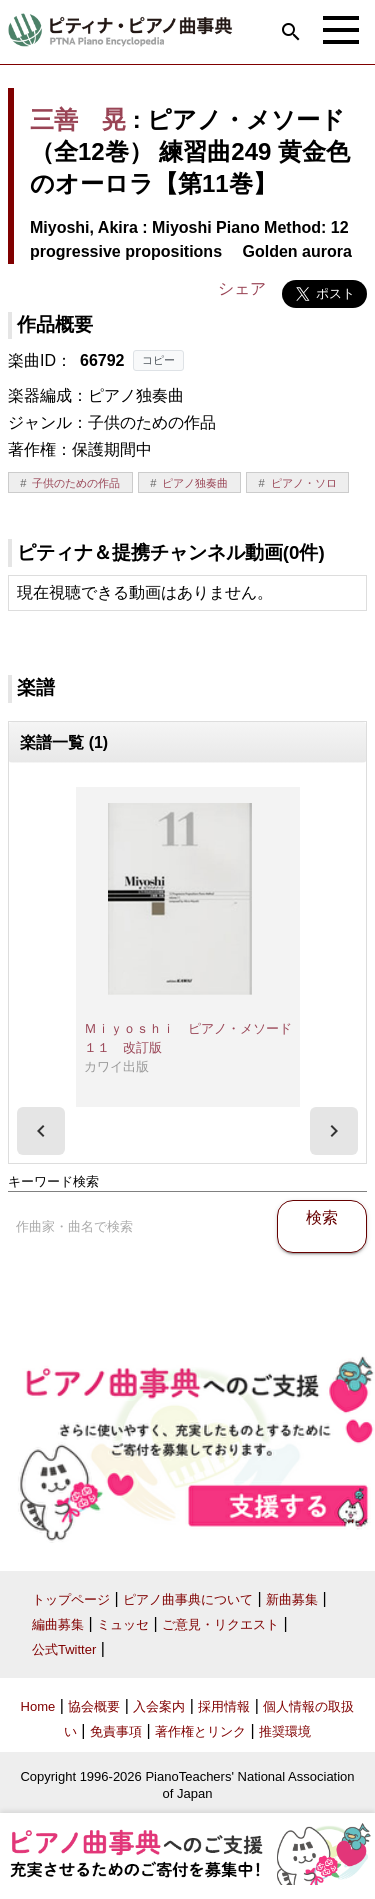  I want to click on ご意見・リクエスト, so click(220, 1624).